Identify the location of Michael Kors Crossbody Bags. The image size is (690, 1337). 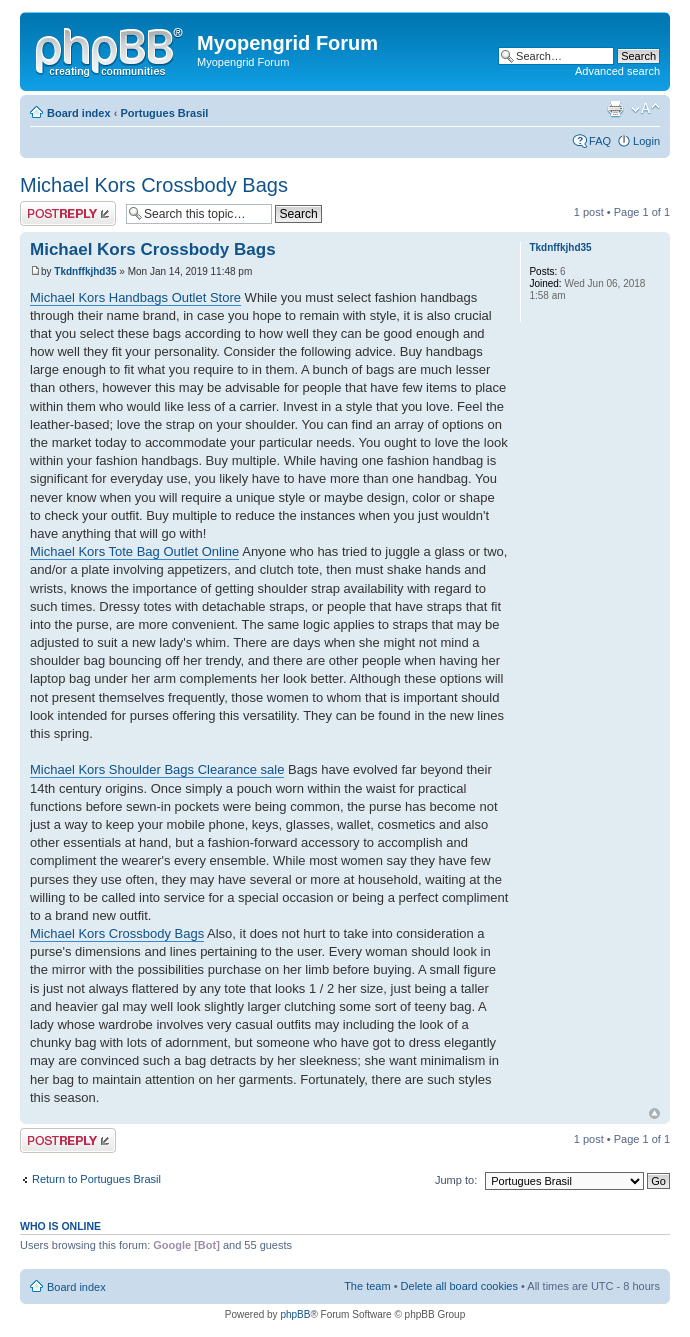
(154, 185).